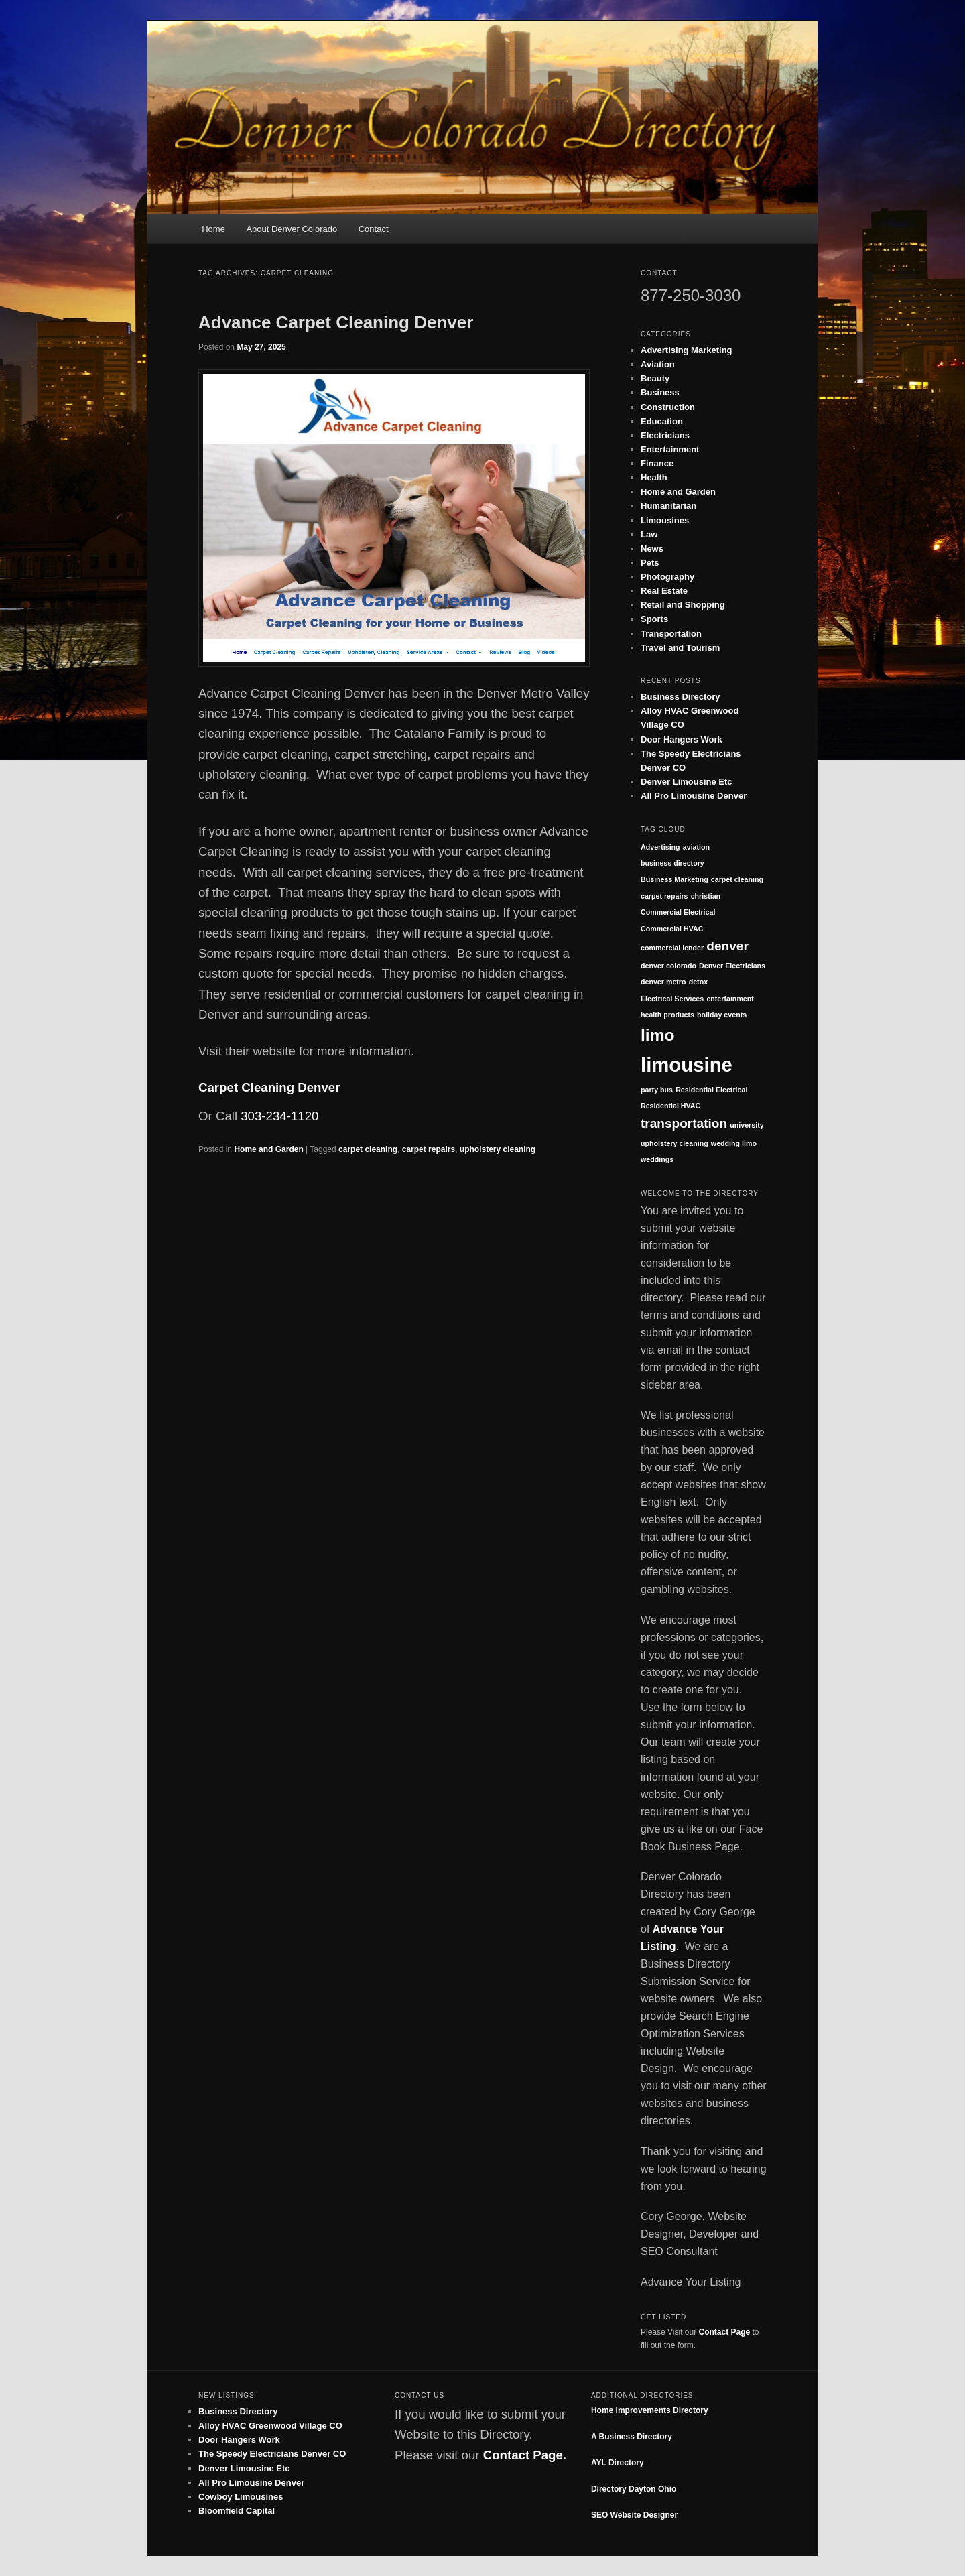 The width and height of the screenshot is (965, 2576). I want to click on denver colorado [denver colorado (1 item)], so click(668, 966).